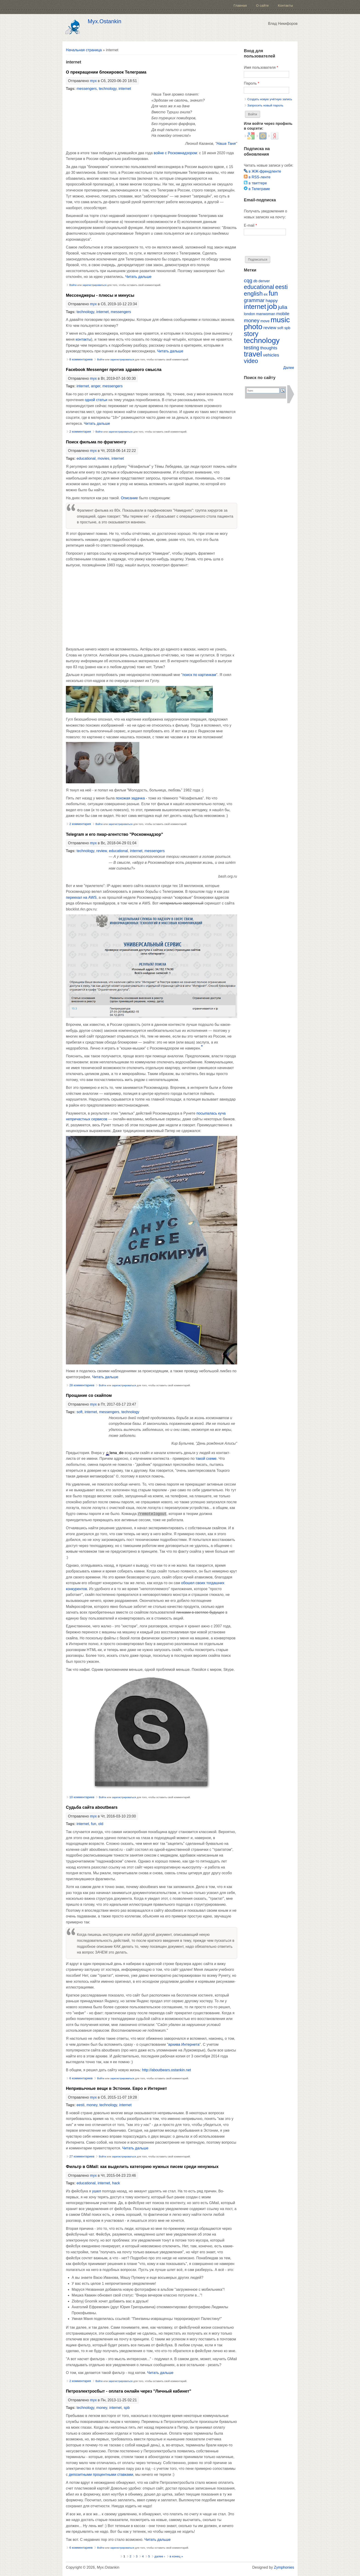 Image resolution: width=360 pixels, height=2576 pixels. Describe the element at coordinates (128, 2391) in the screenshot. I see `Петроэлектросбыт - оплата онлайн через "Личный кабинет"` at that location.